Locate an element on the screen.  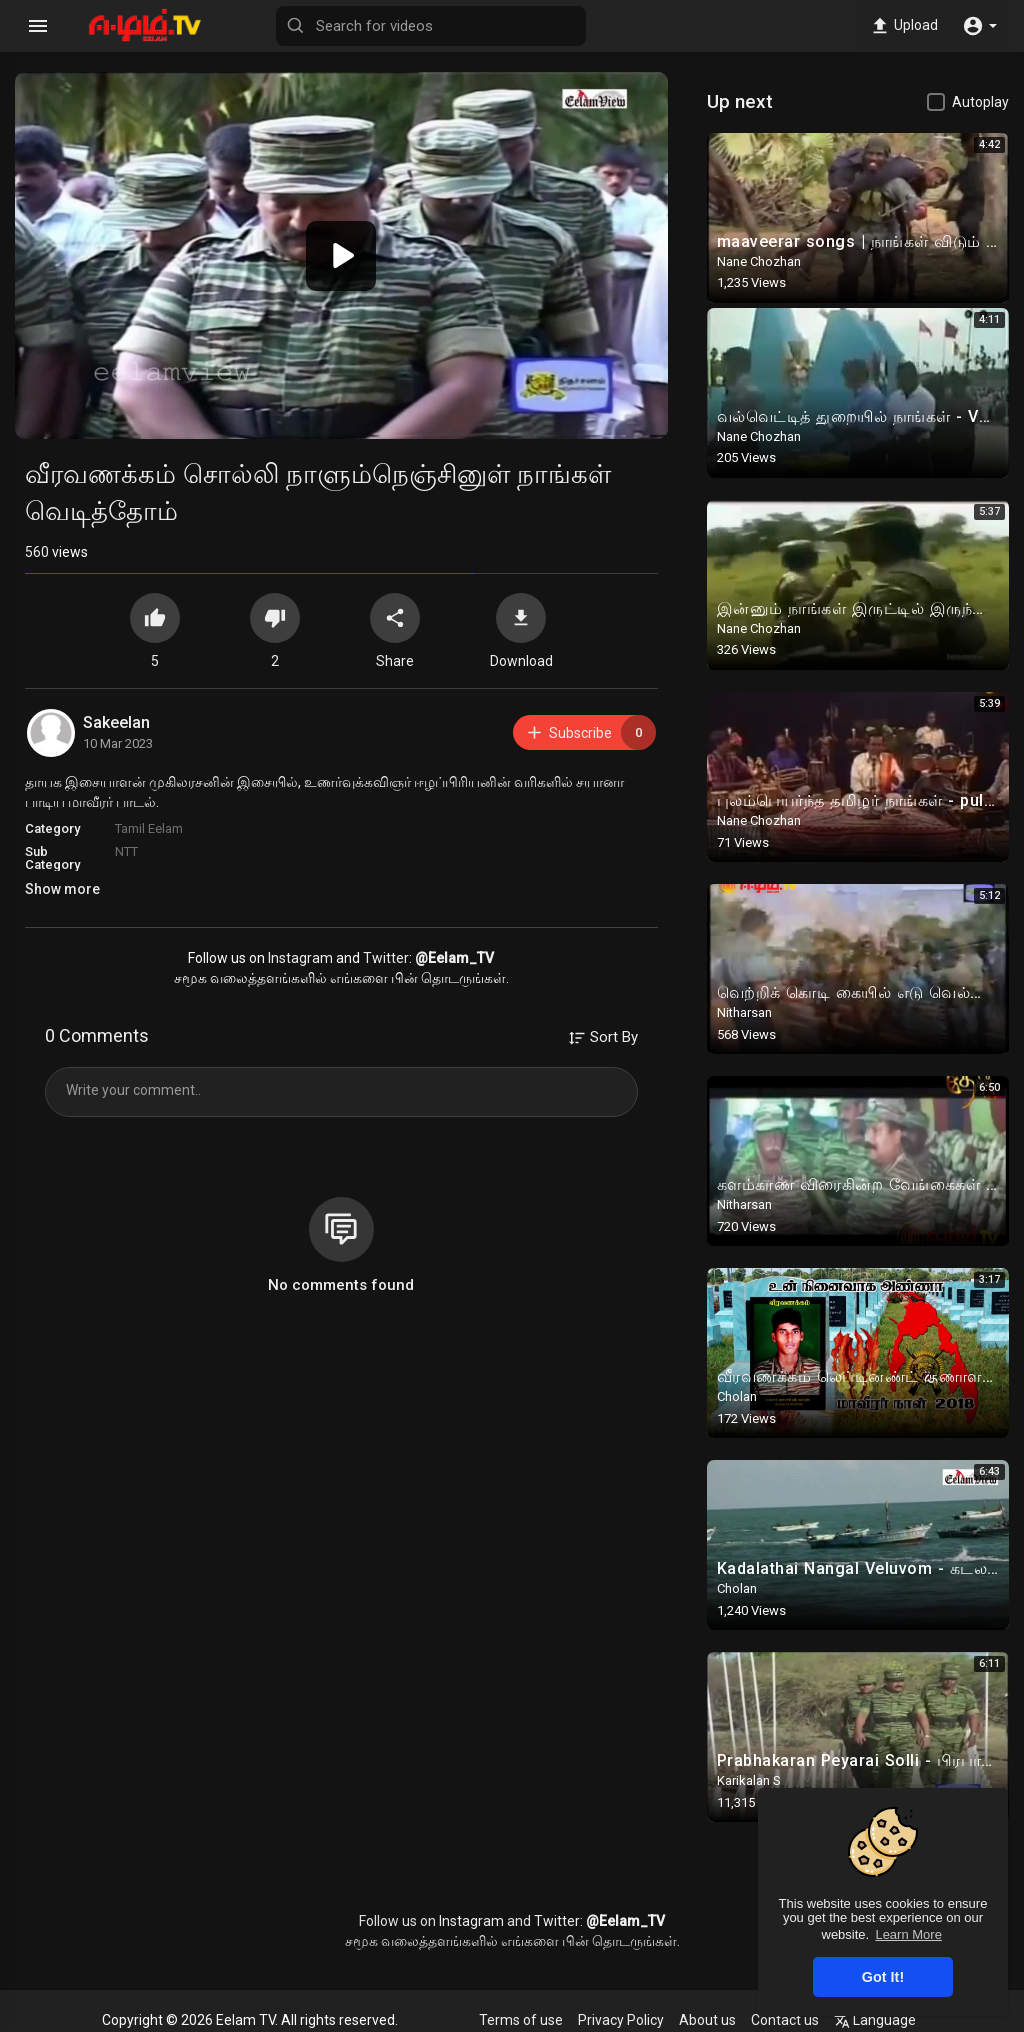
Language [button] is located at coordinates (875, 2020).